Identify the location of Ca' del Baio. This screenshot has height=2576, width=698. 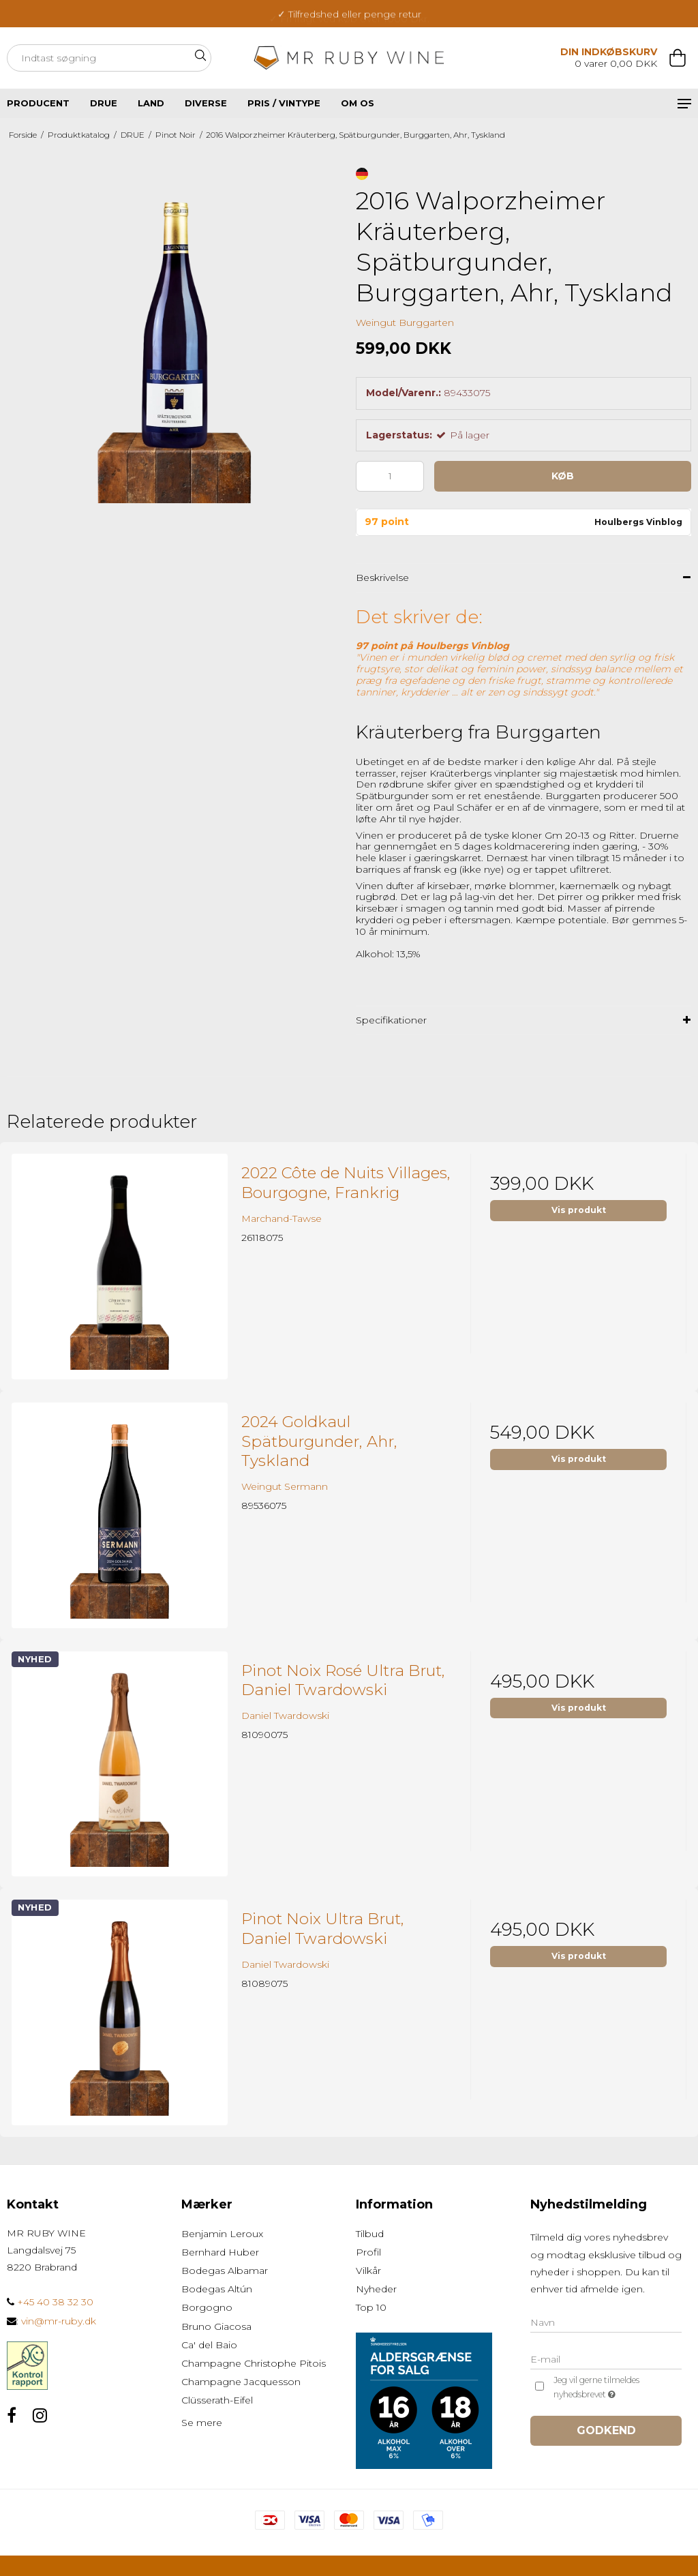
(209, 2345).